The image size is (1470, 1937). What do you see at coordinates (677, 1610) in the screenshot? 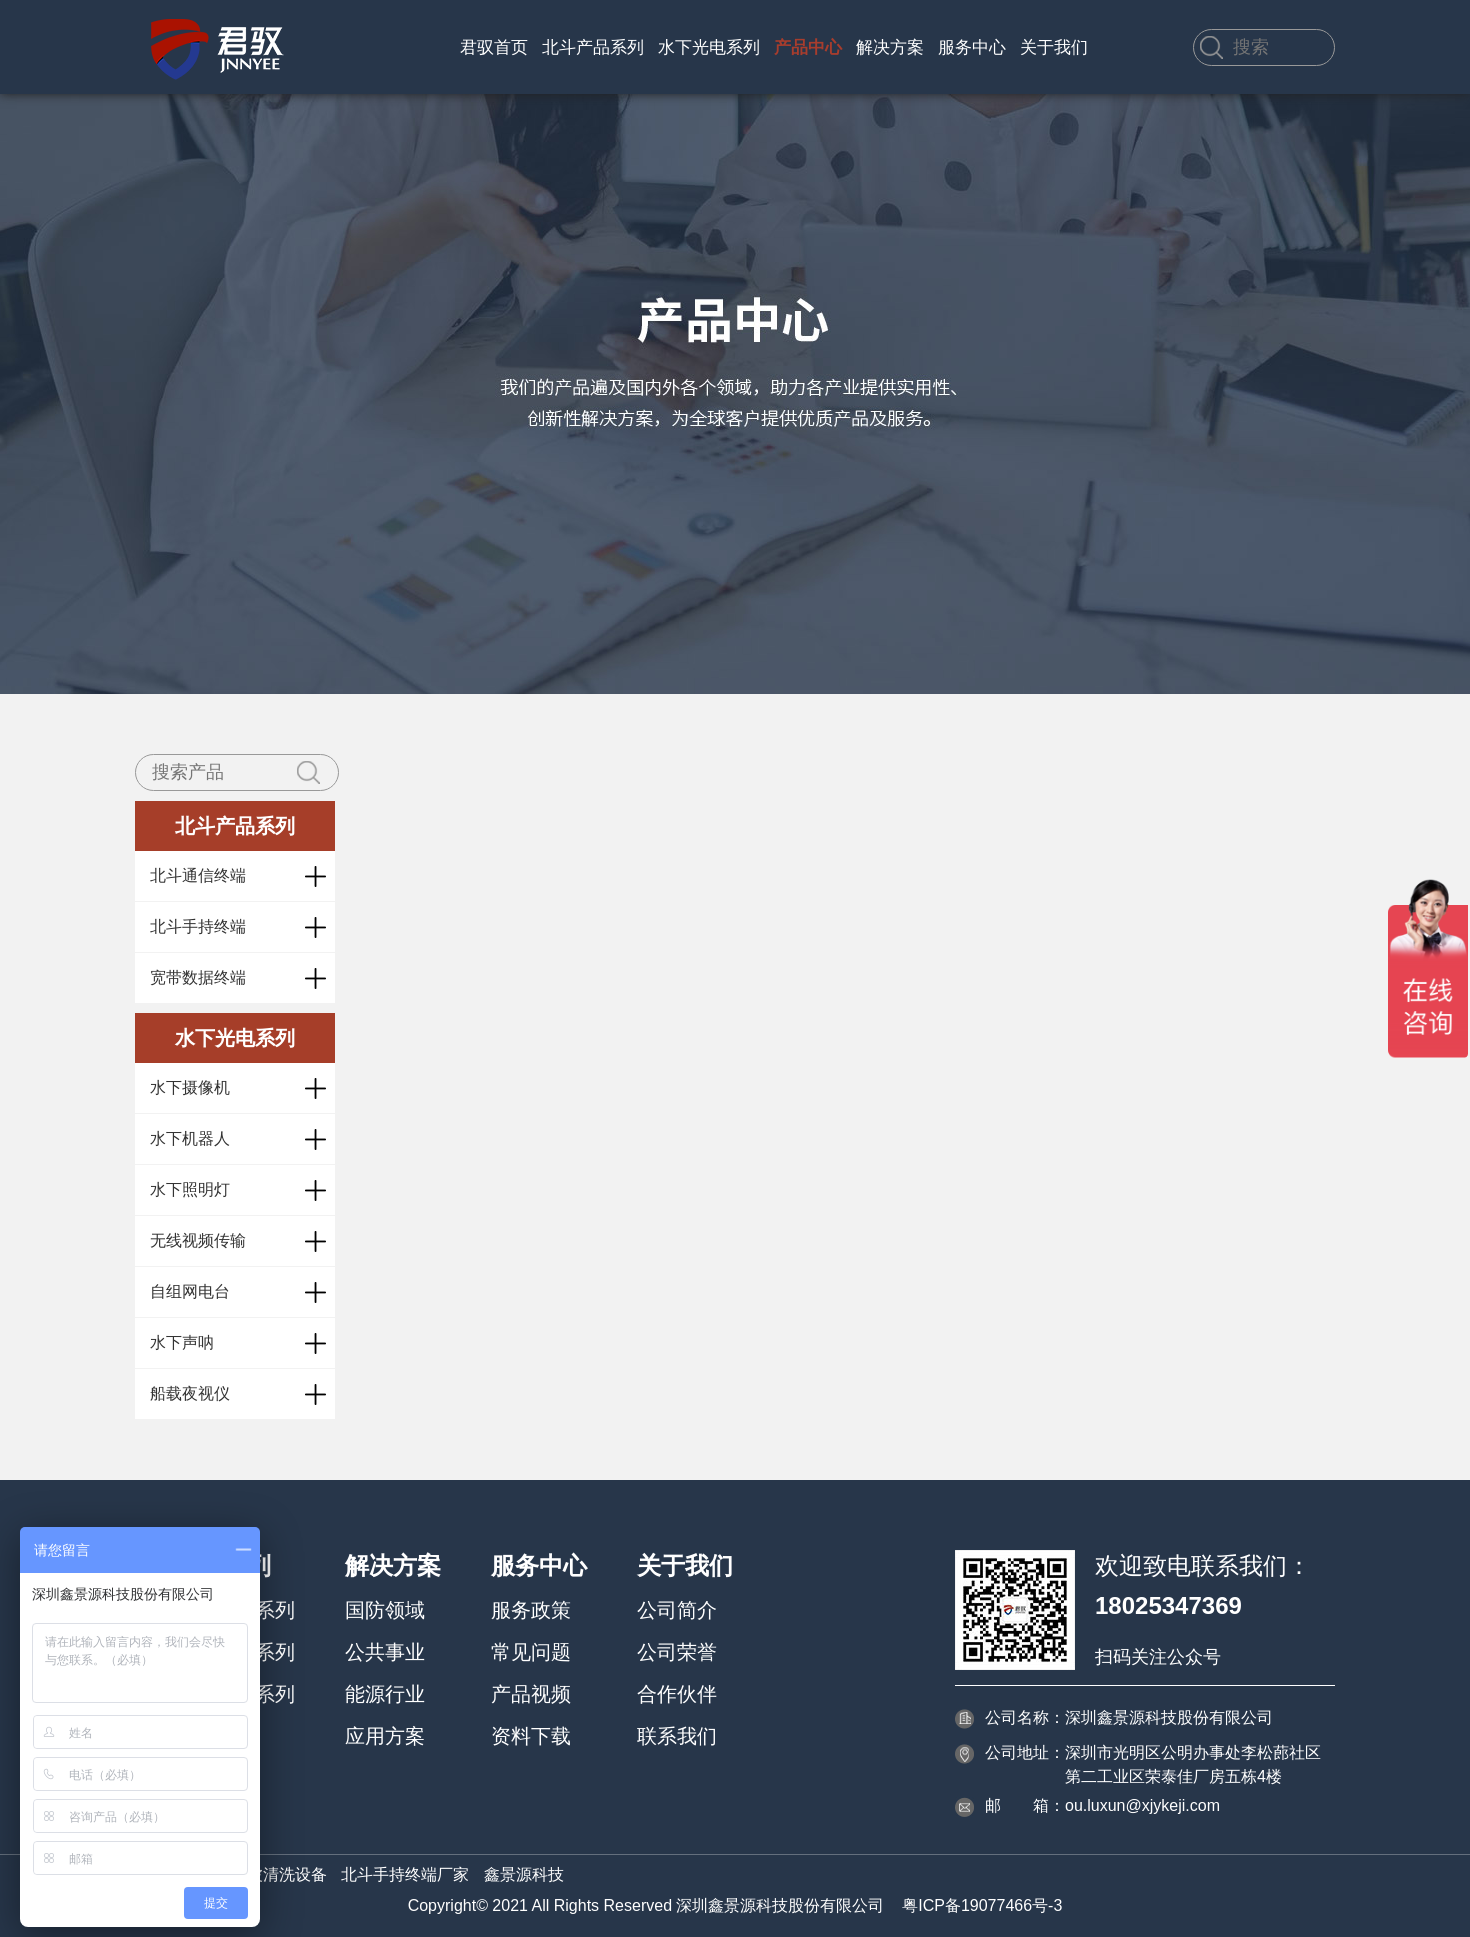
I see `公司简介` at bounding box center [677, 1610].